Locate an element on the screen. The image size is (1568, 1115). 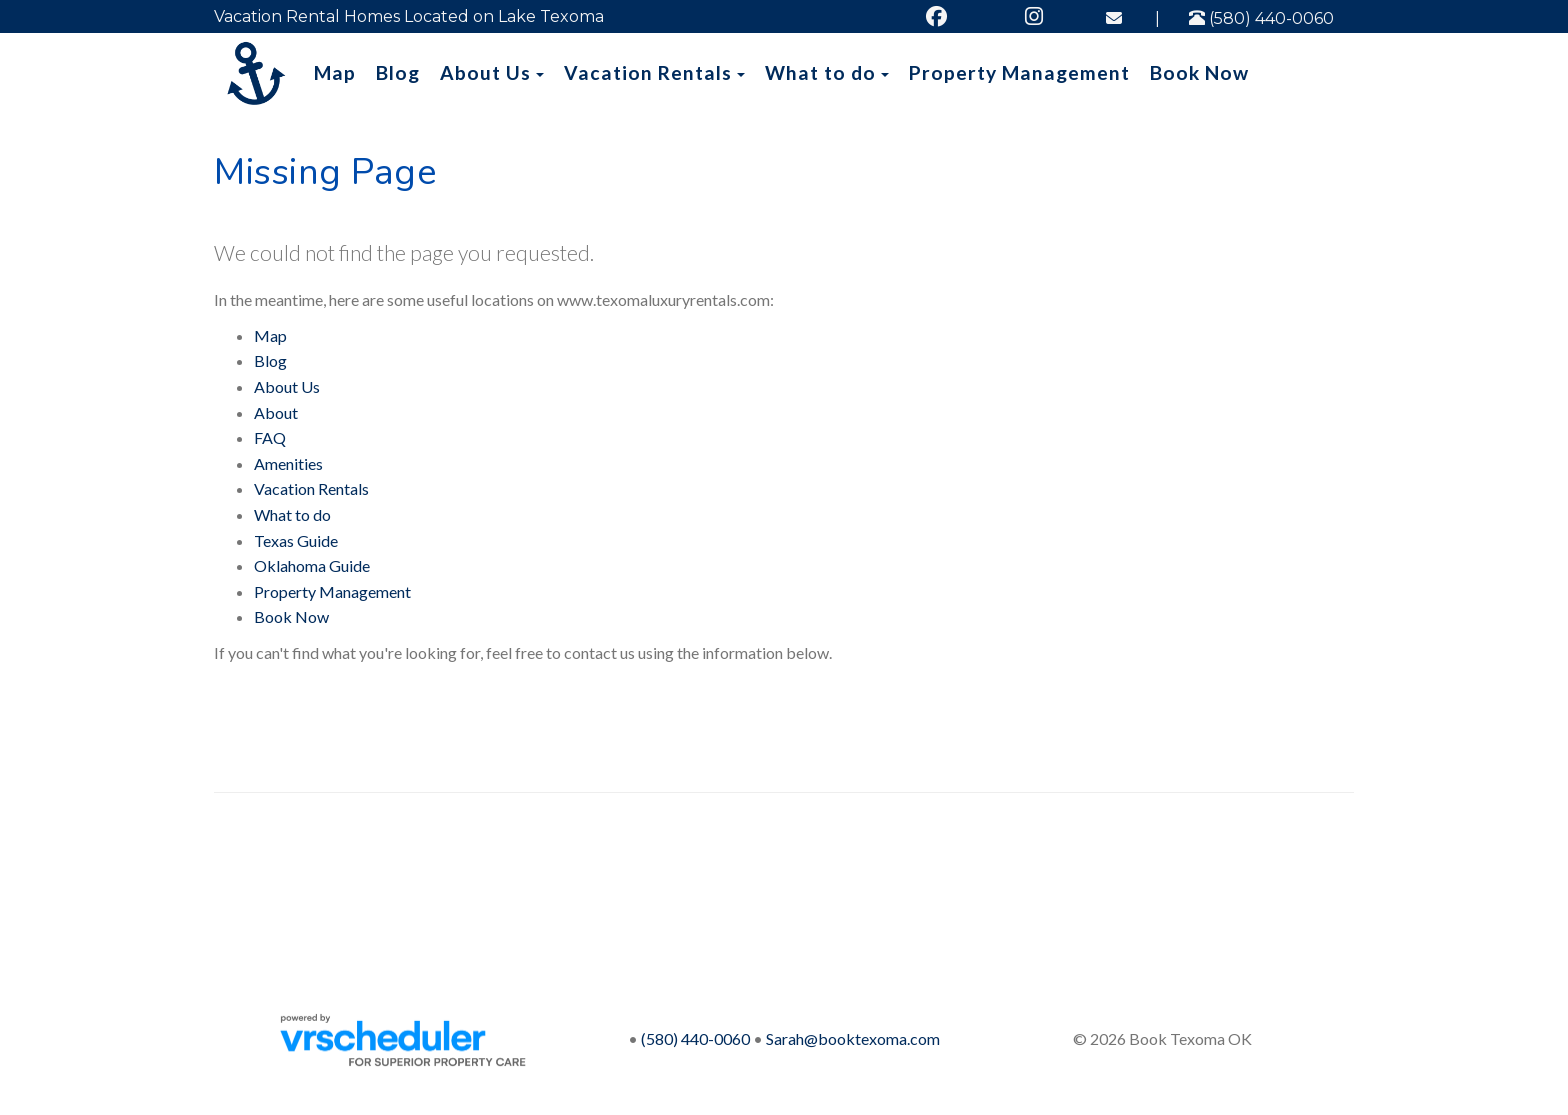
About Us is located at coordinates (485, 72).